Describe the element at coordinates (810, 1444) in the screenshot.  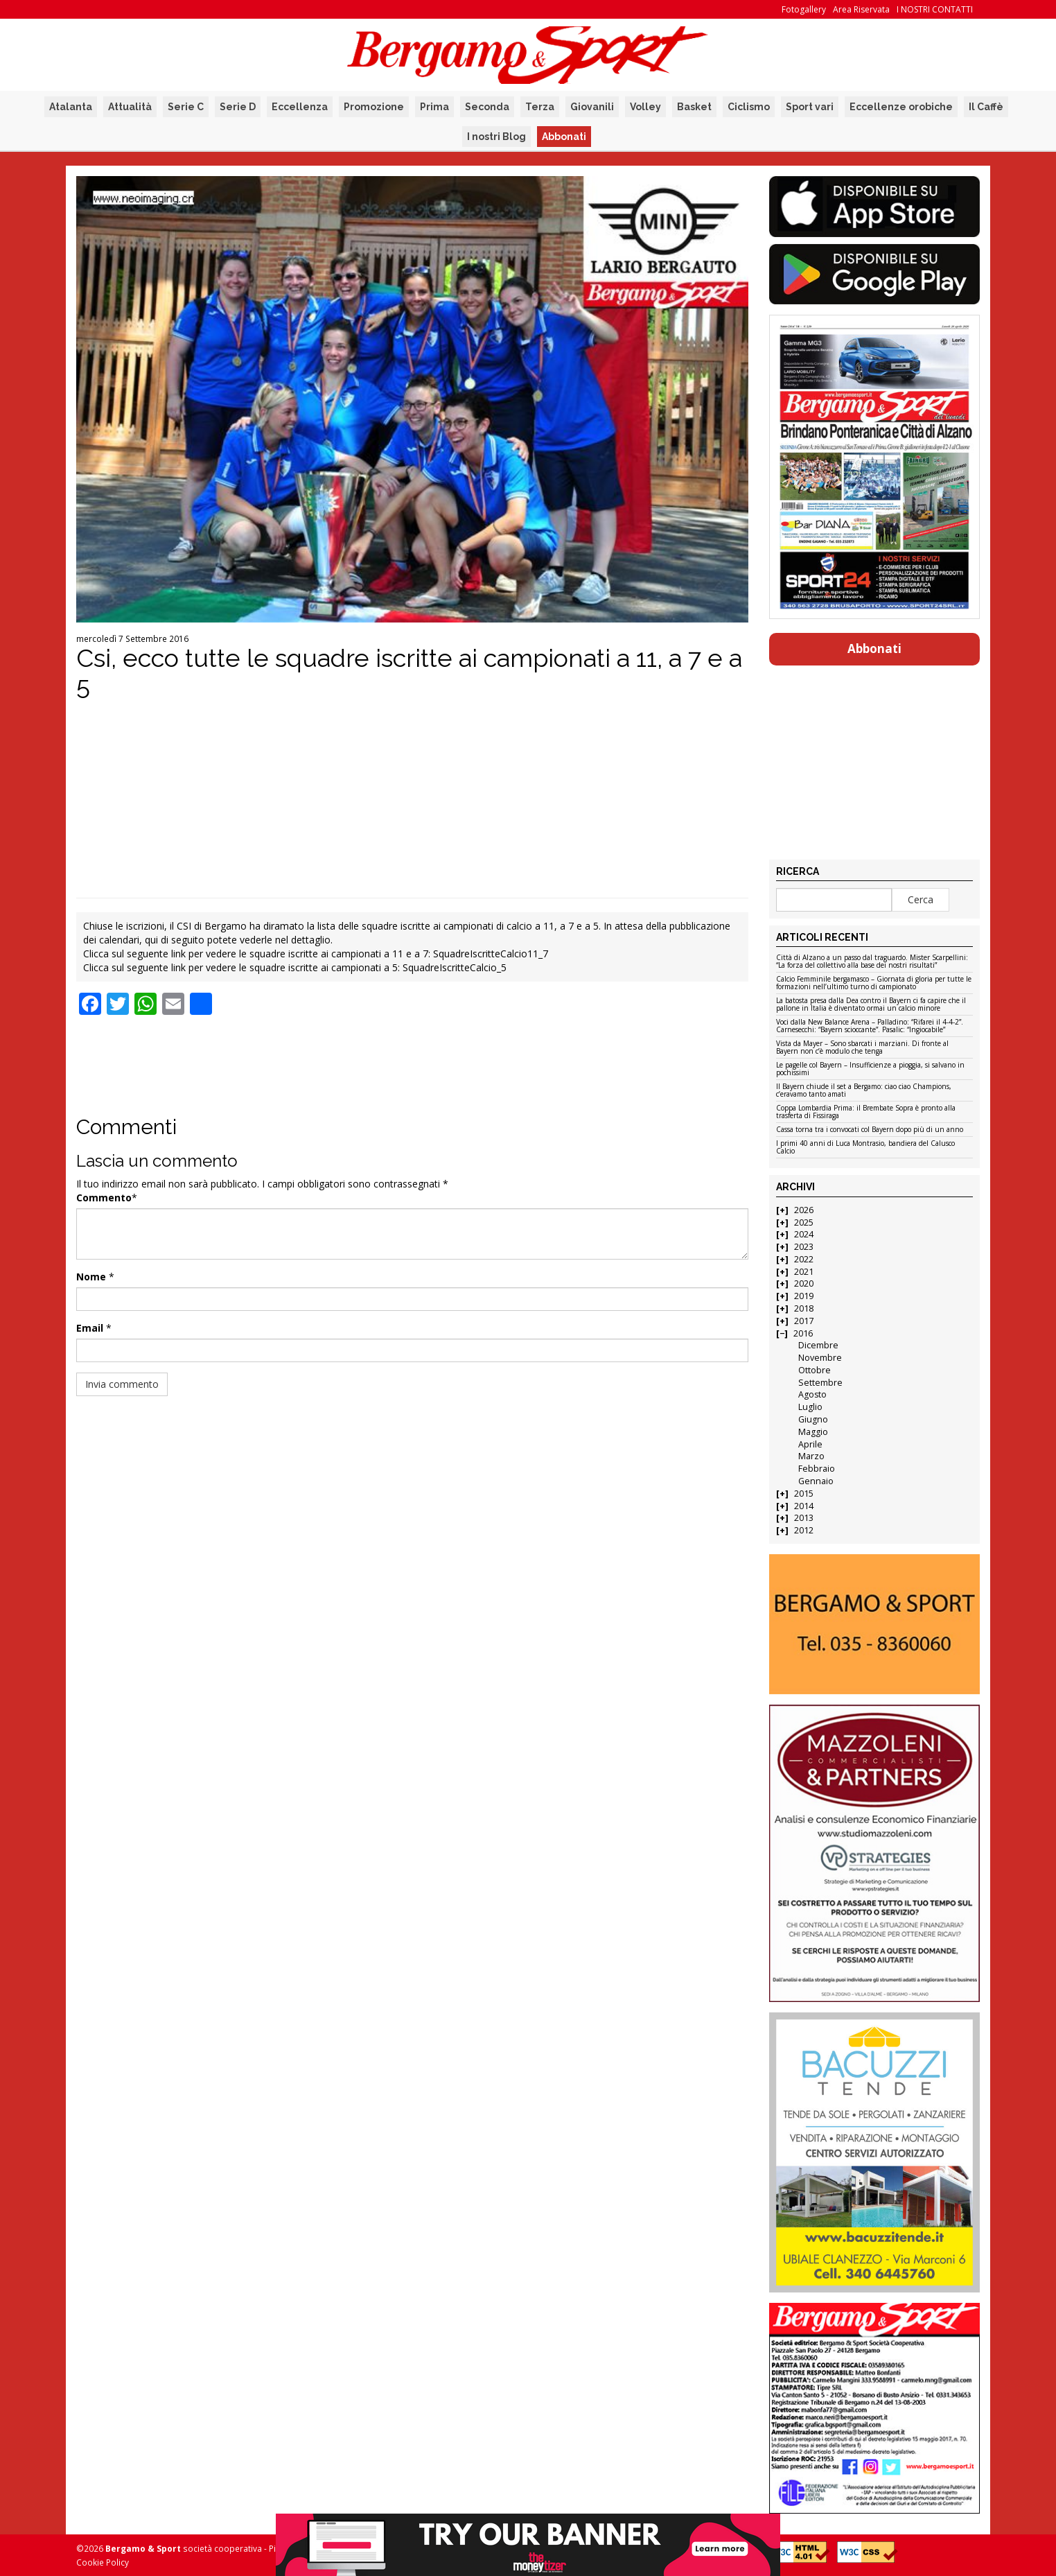
I see `Aprile` at that location.